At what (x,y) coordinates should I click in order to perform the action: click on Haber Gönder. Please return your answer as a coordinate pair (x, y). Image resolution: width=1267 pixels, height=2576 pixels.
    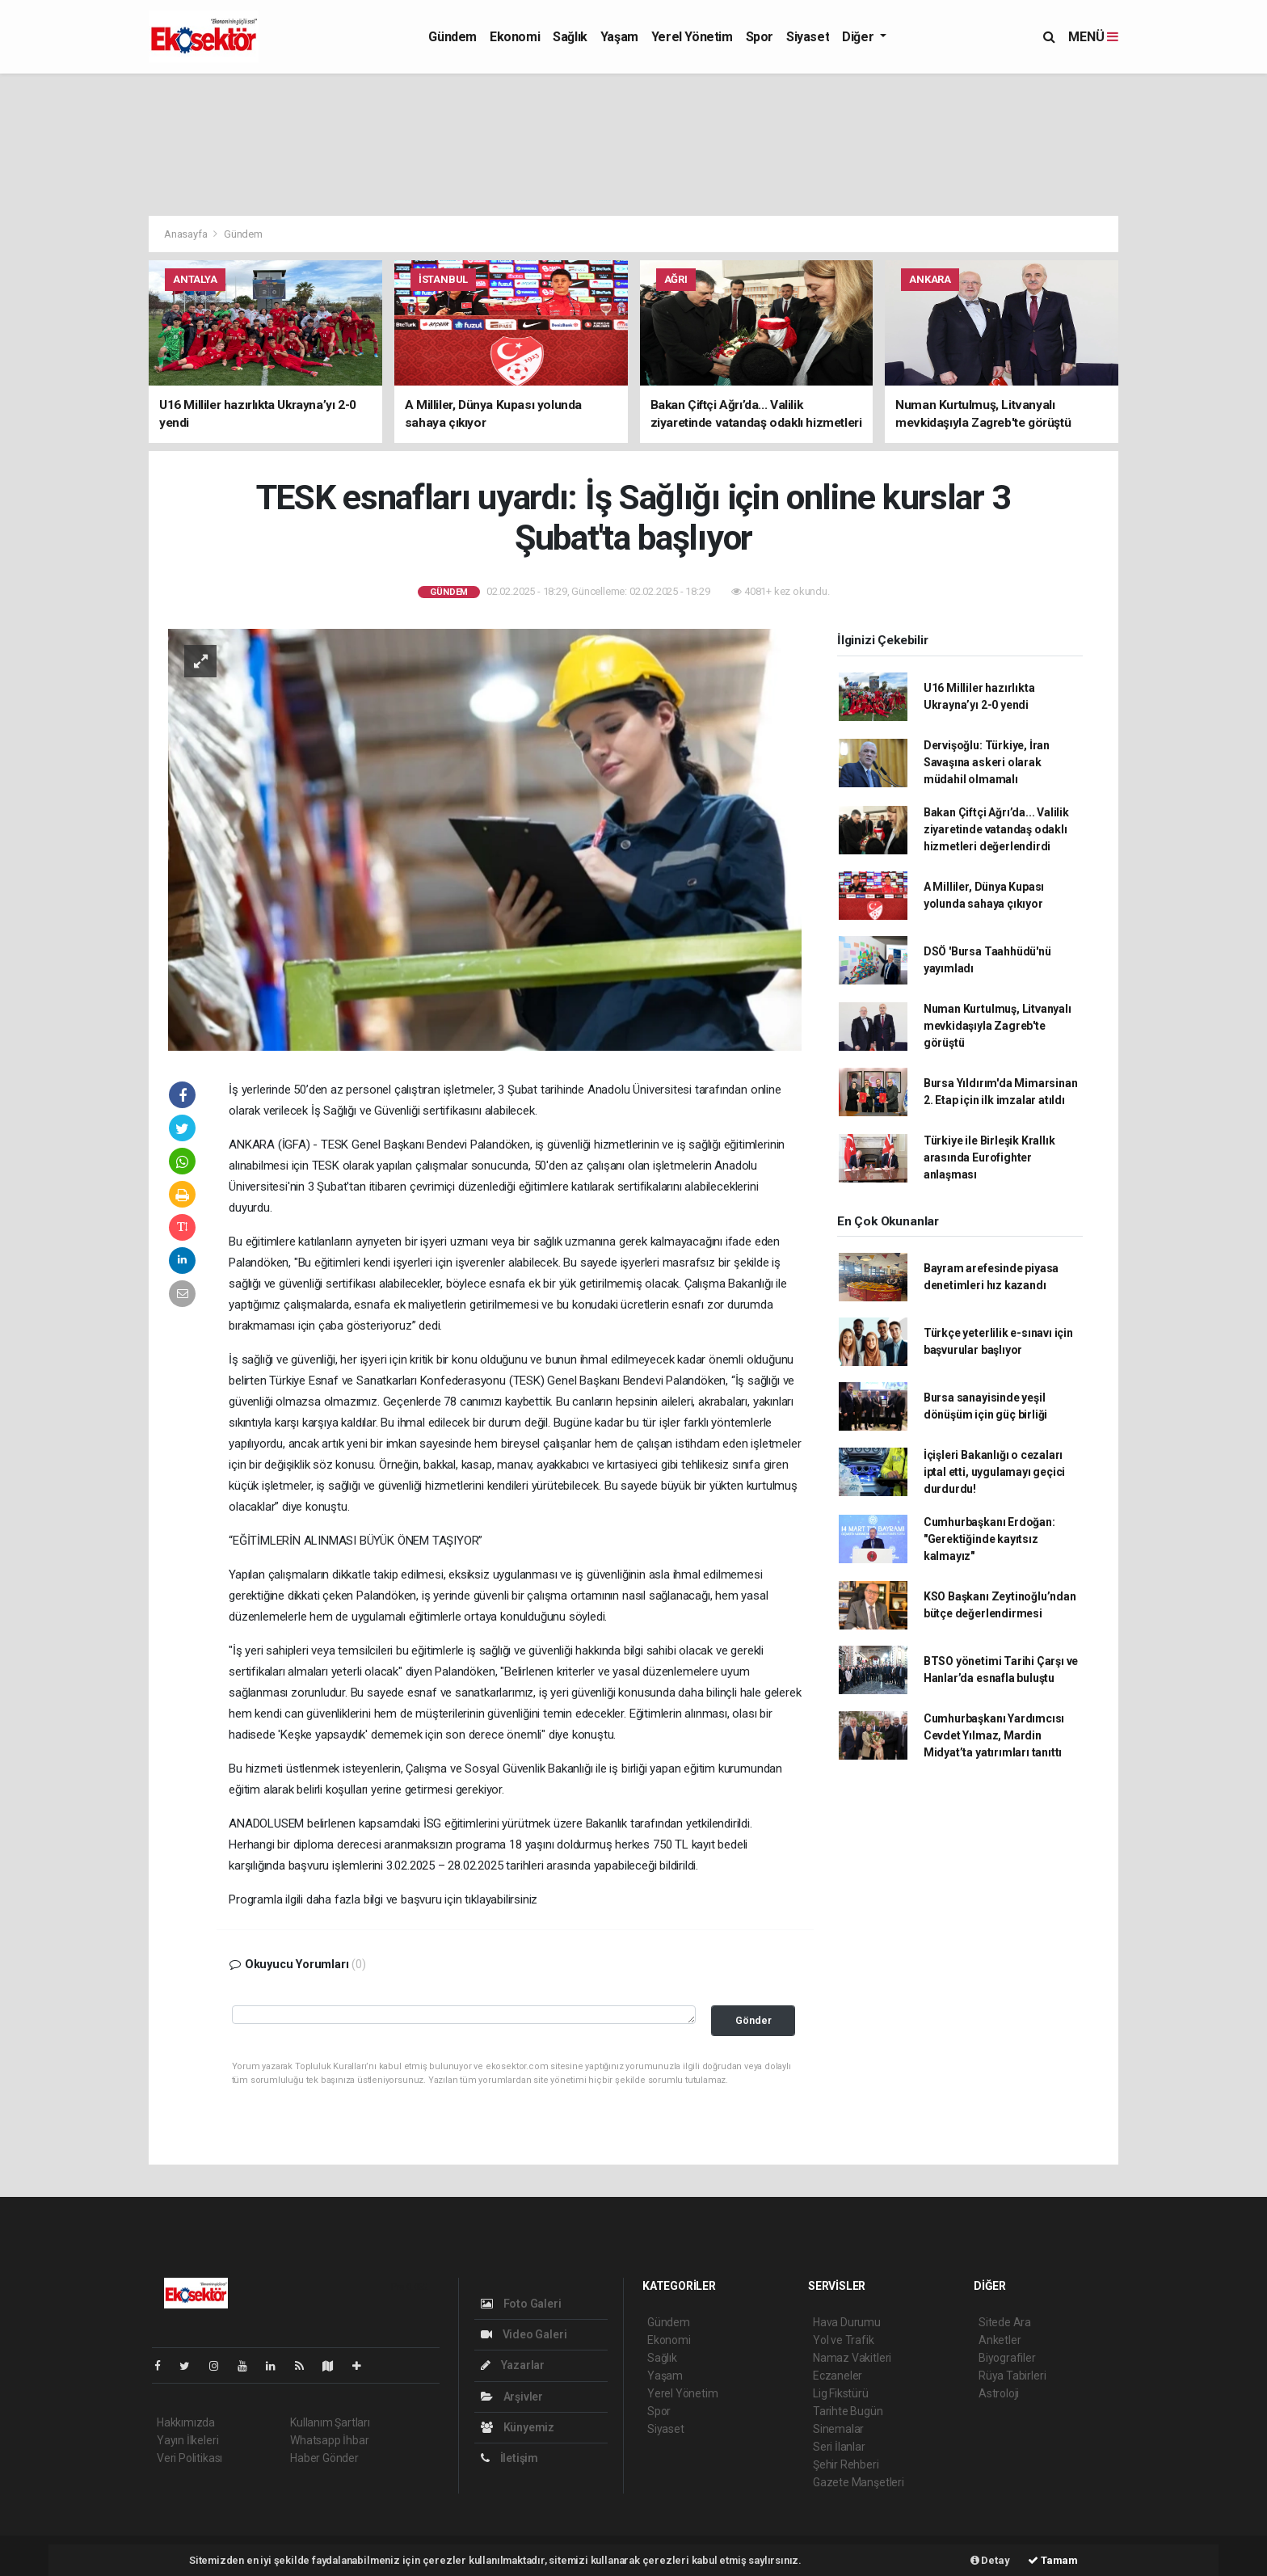
    Looking at the image, I should click on (324, 2458).